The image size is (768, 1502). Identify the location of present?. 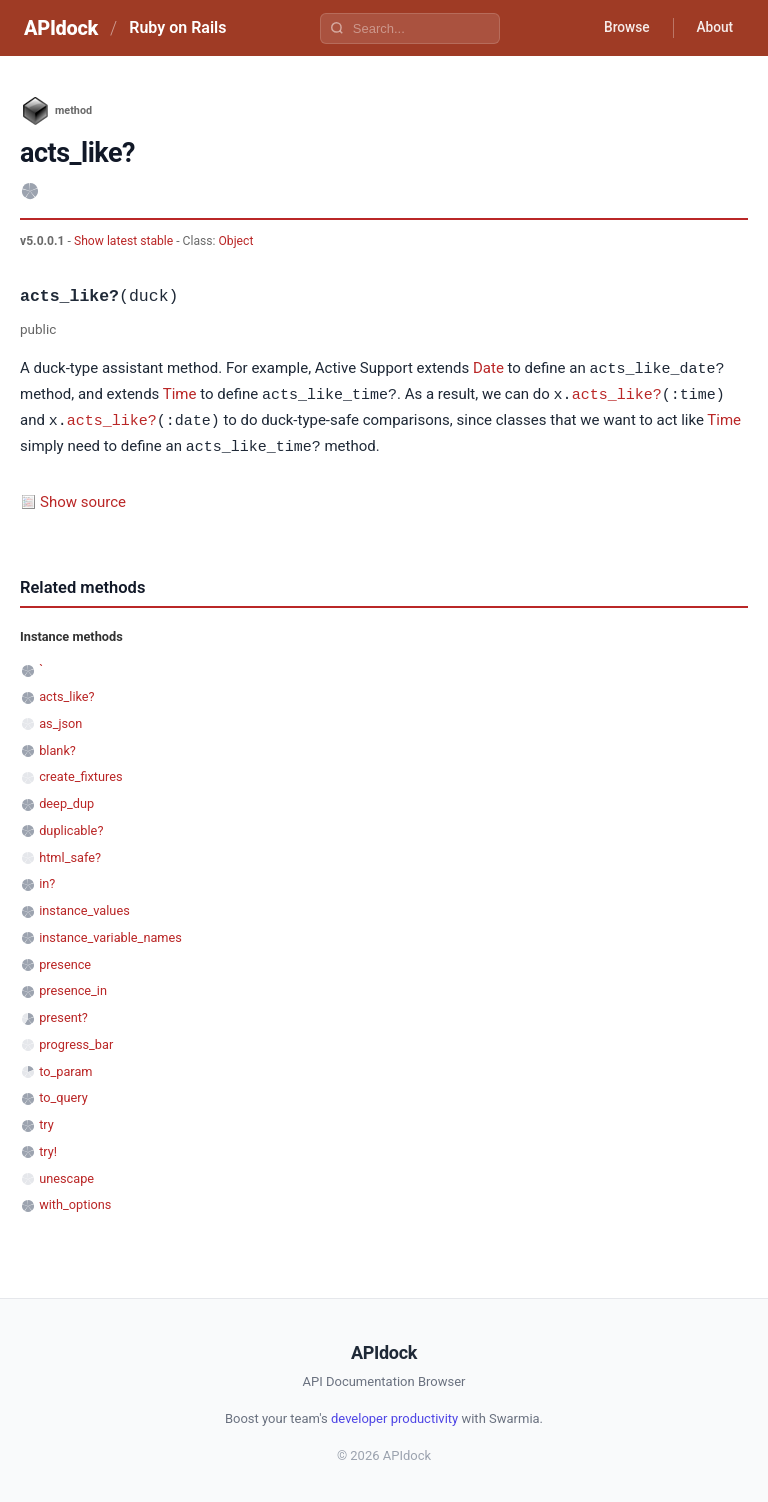
(63, 1013).